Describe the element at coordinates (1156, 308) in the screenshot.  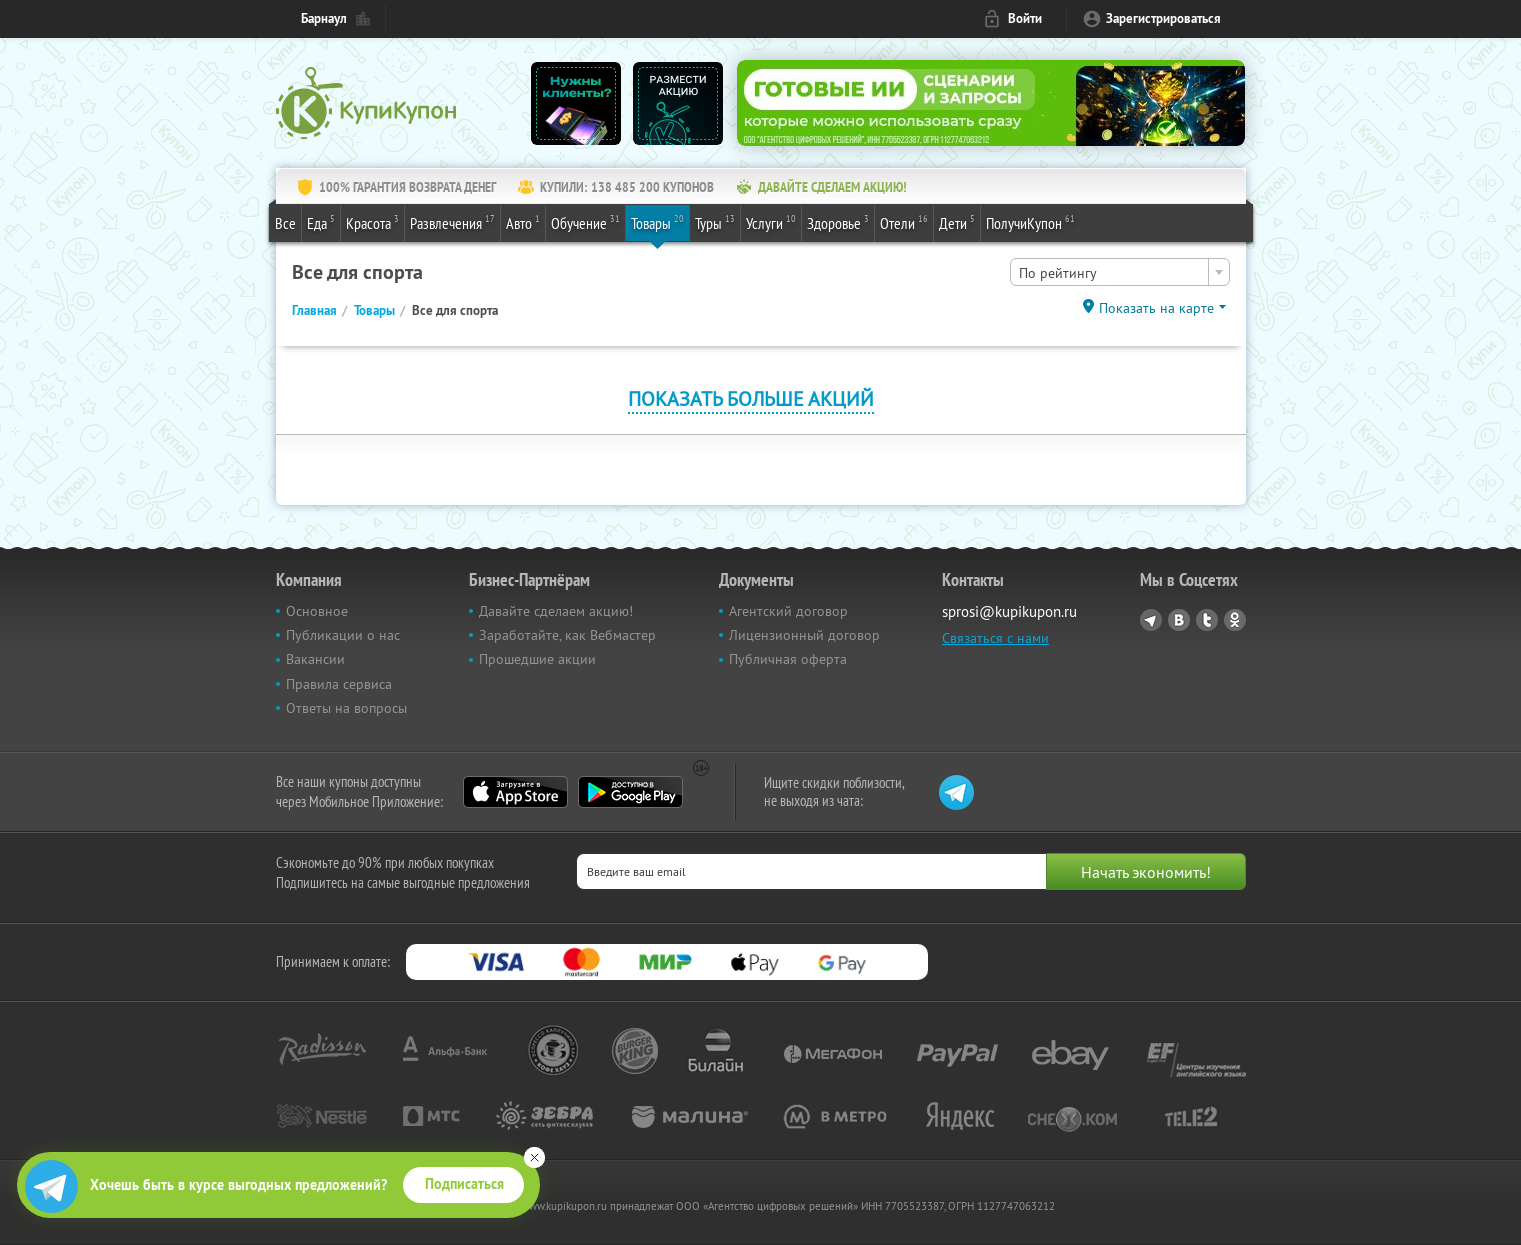
I see `Показать на карте` at that location.